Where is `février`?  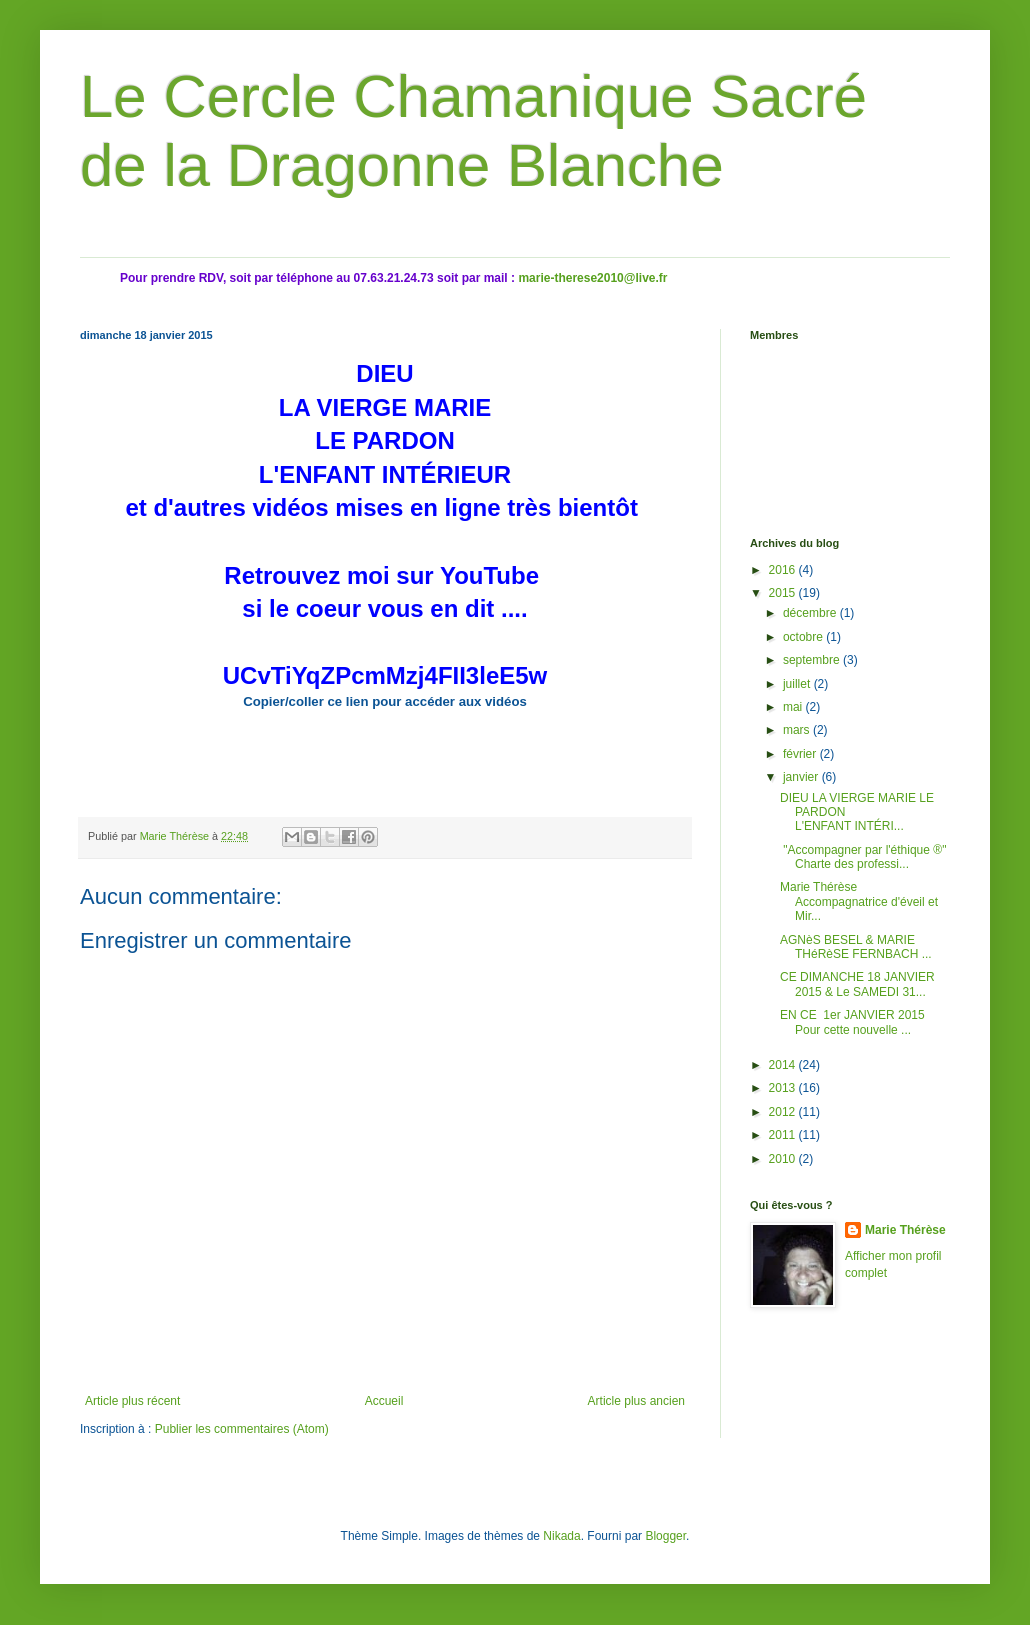 février is located at coordinates (801, 754).